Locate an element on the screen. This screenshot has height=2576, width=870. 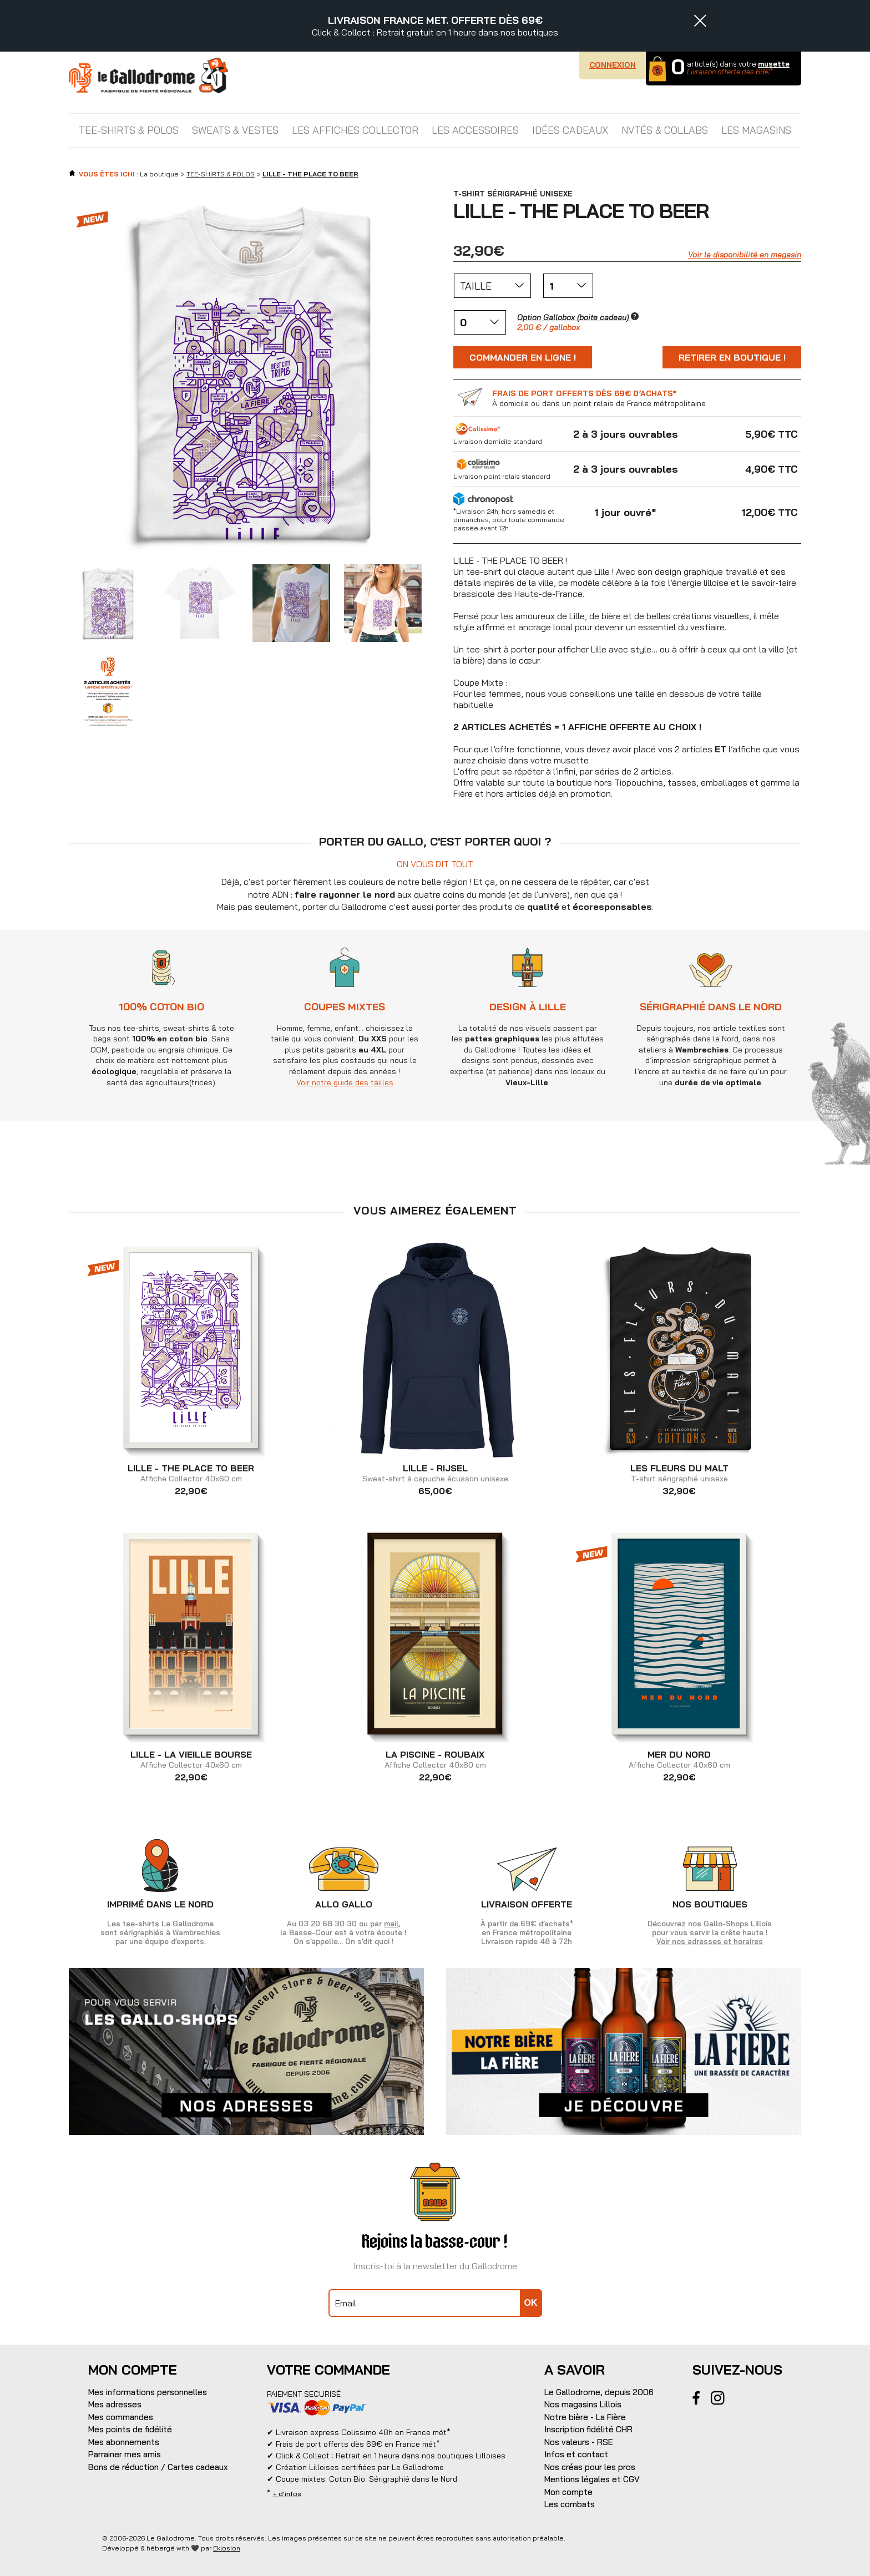
Mon compte is located at coordinates (568, 2492).